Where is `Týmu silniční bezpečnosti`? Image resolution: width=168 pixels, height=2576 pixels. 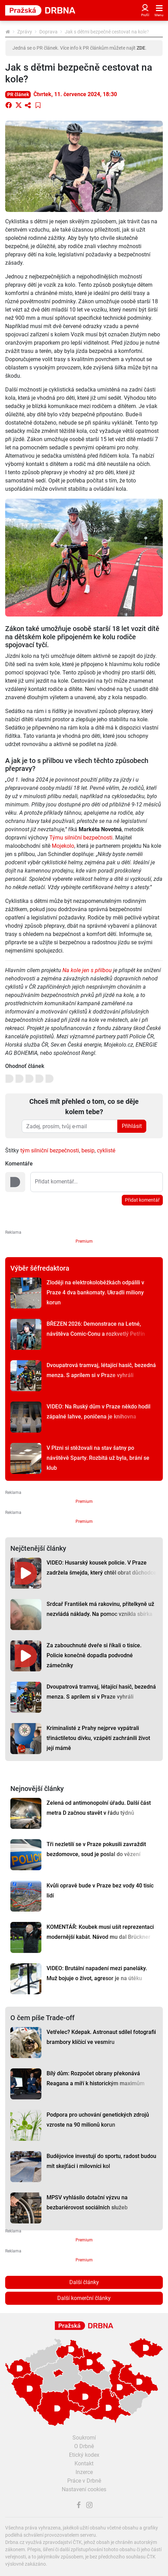
Týmu silniční bezpečnosti is located at coordinates (80, 837).